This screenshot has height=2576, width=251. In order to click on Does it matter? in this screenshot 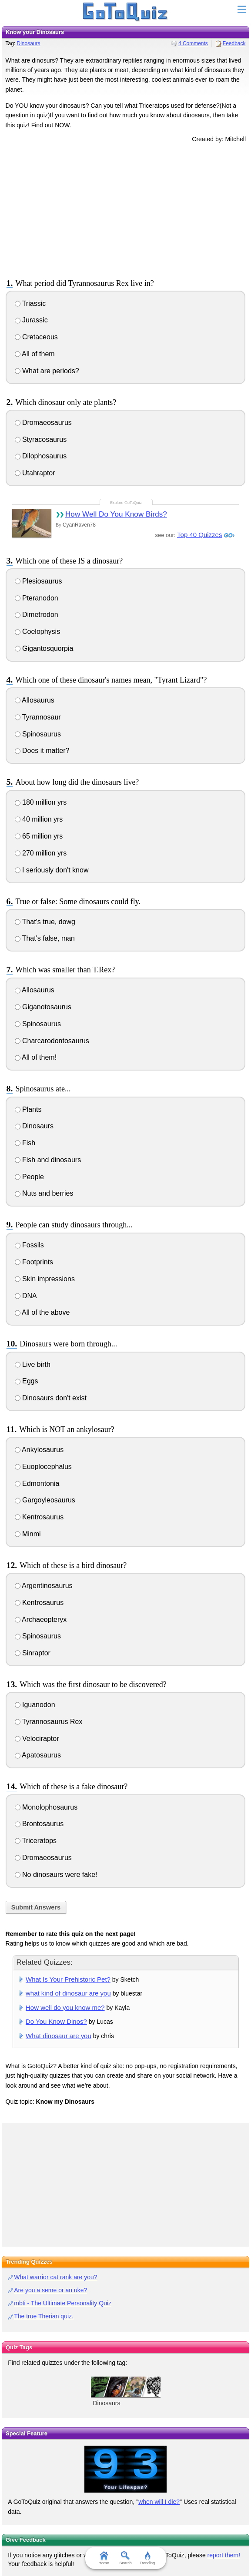, I will do `click(42, 750)`.